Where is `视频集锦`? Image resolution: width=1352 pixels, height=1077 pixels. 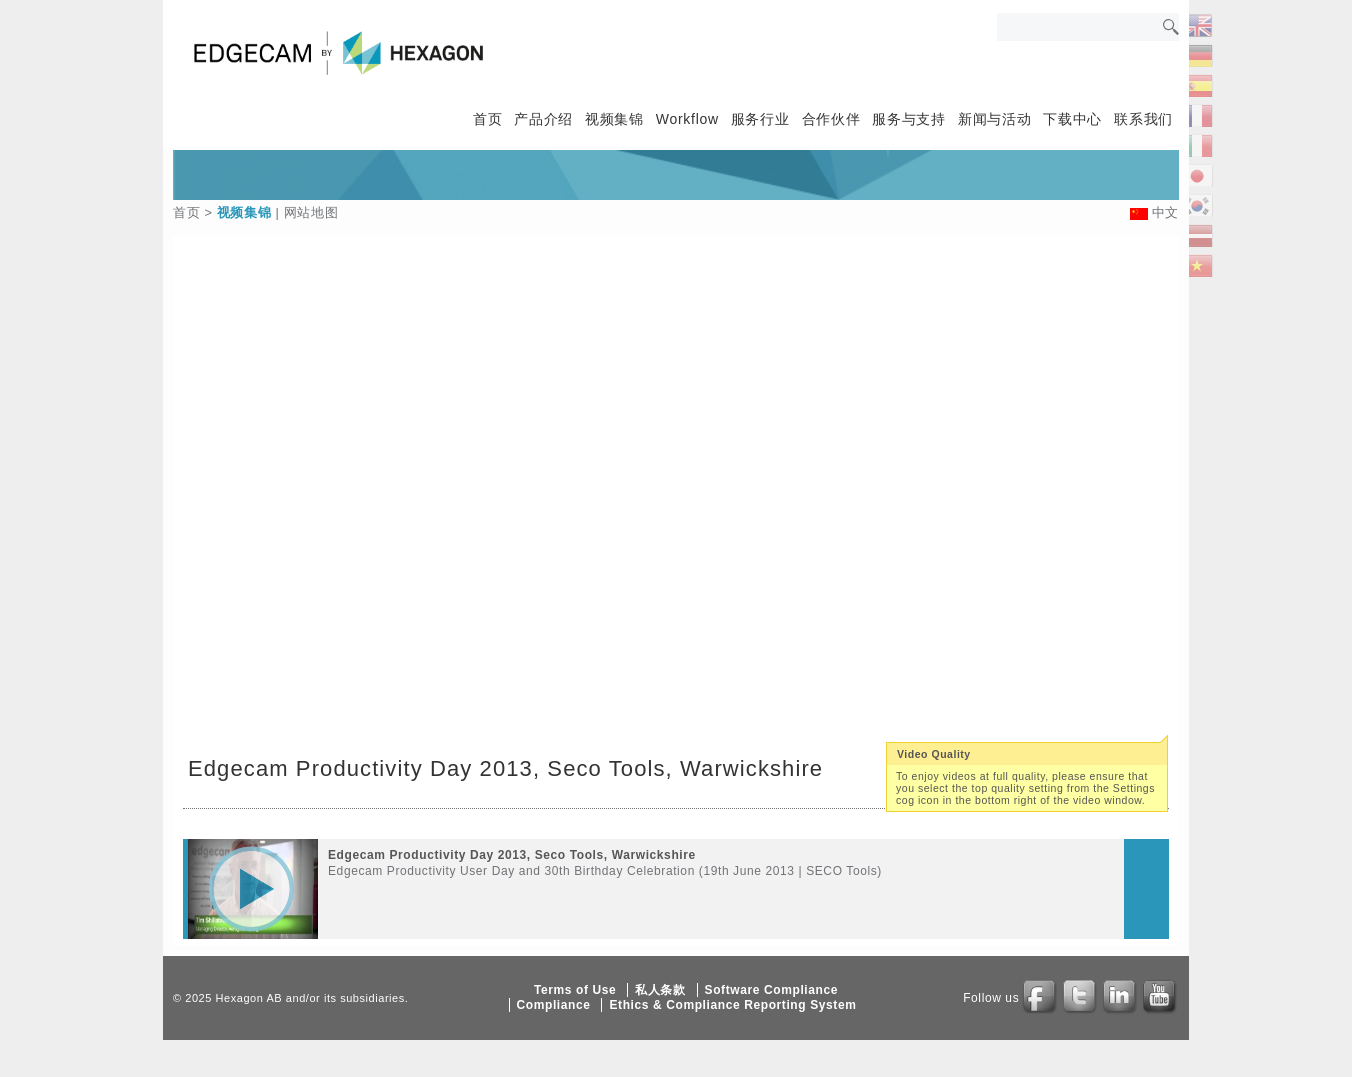 视频集锦 is located at coordinates (614, 119).